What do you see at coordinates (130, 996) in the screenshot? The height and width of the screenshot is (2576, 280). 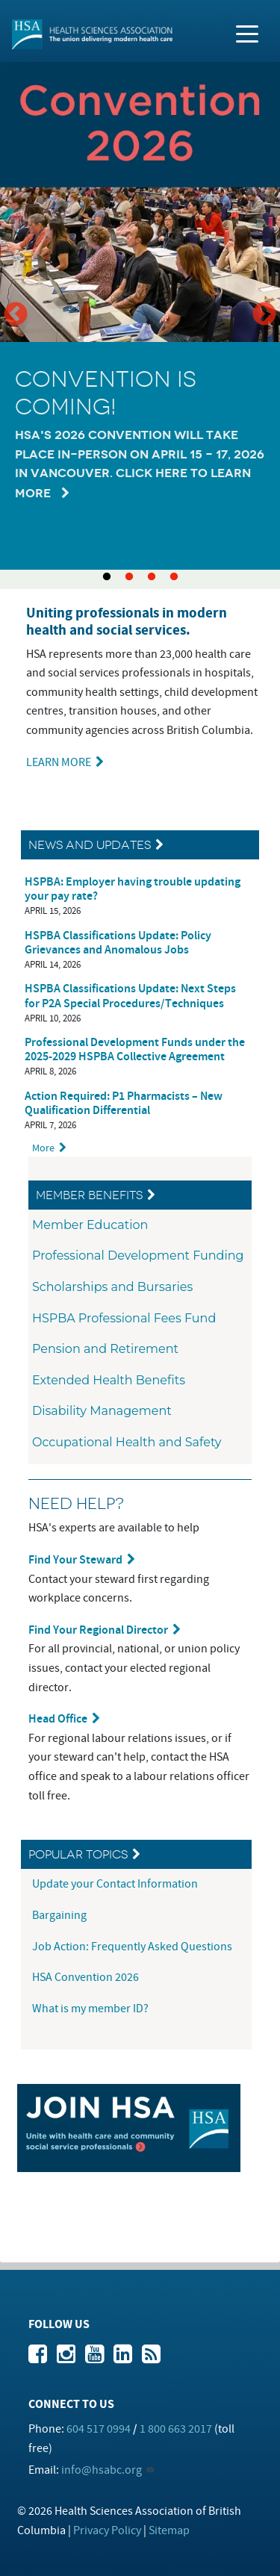 I see `HSPBA Classifications Update: Next Steps for P2A Special Procedures/Techniques` at bounding box center [130, 996].